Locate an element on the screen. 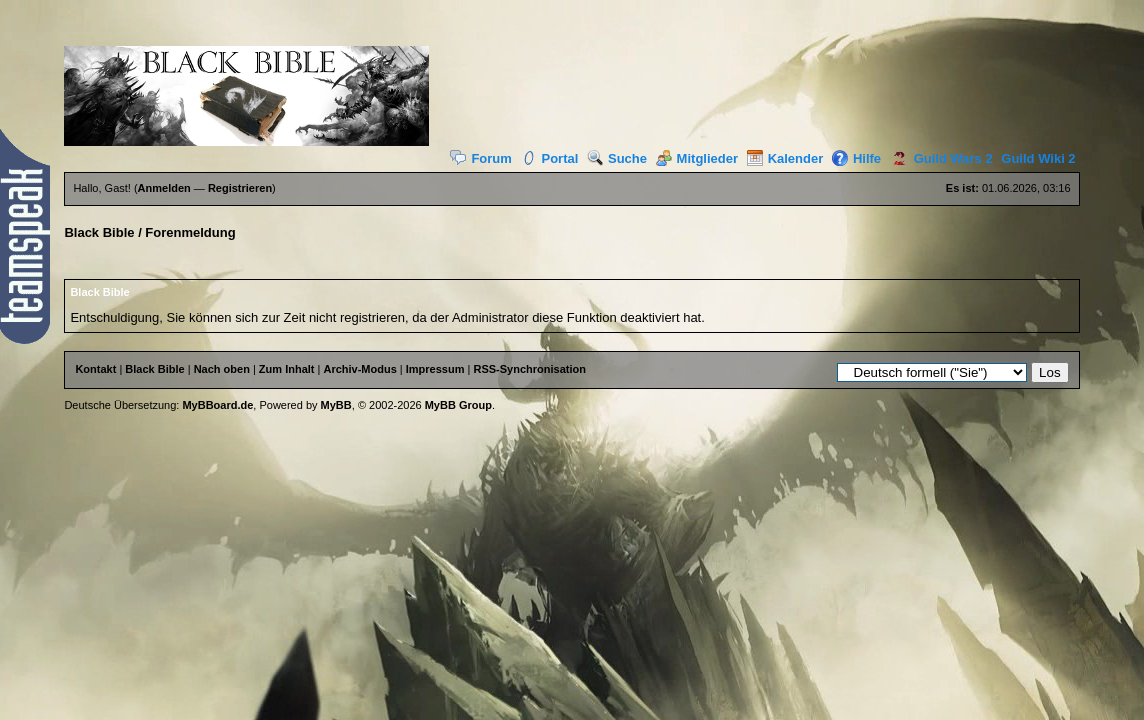 This screenshot has height=720, width=1144. Hilfe is located at coordinates (856, 158).